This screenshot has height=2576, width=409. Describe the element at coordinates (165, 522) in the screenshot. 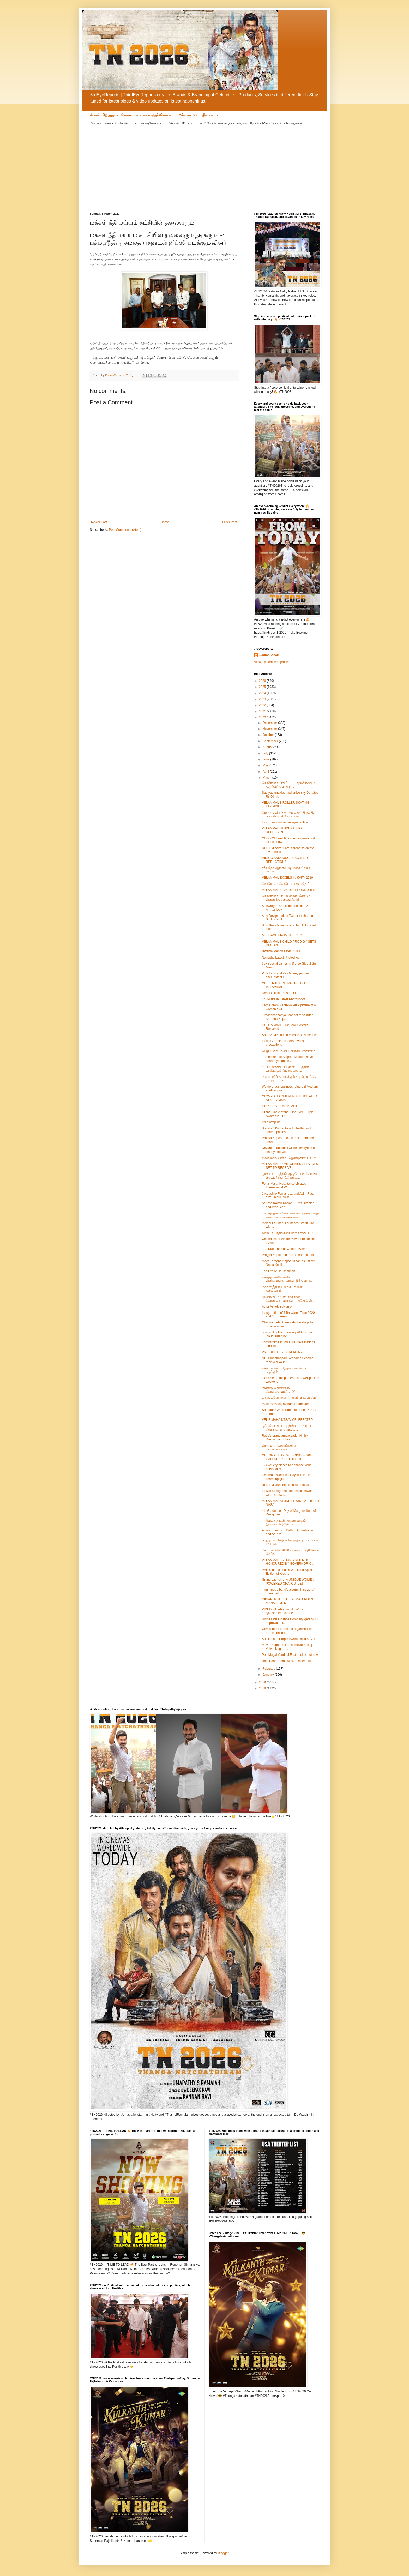

I see `Home` at that location.